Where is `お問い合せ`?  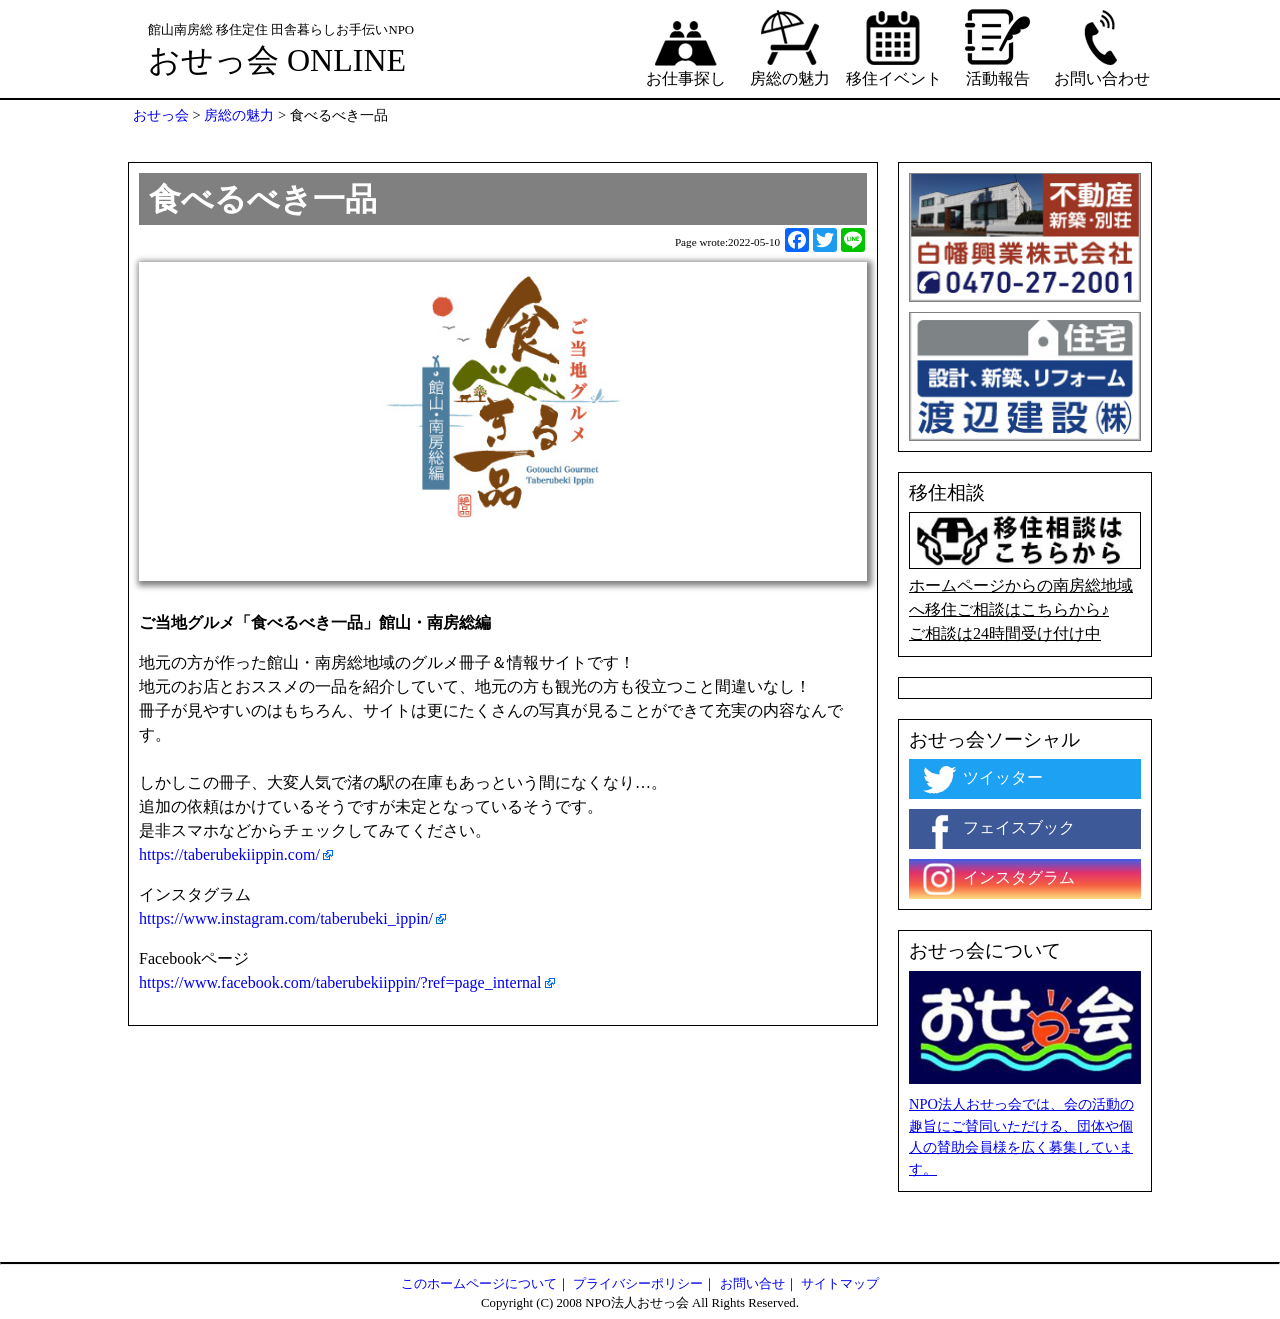
お問い合せ is located at coordinates (752, 1284).